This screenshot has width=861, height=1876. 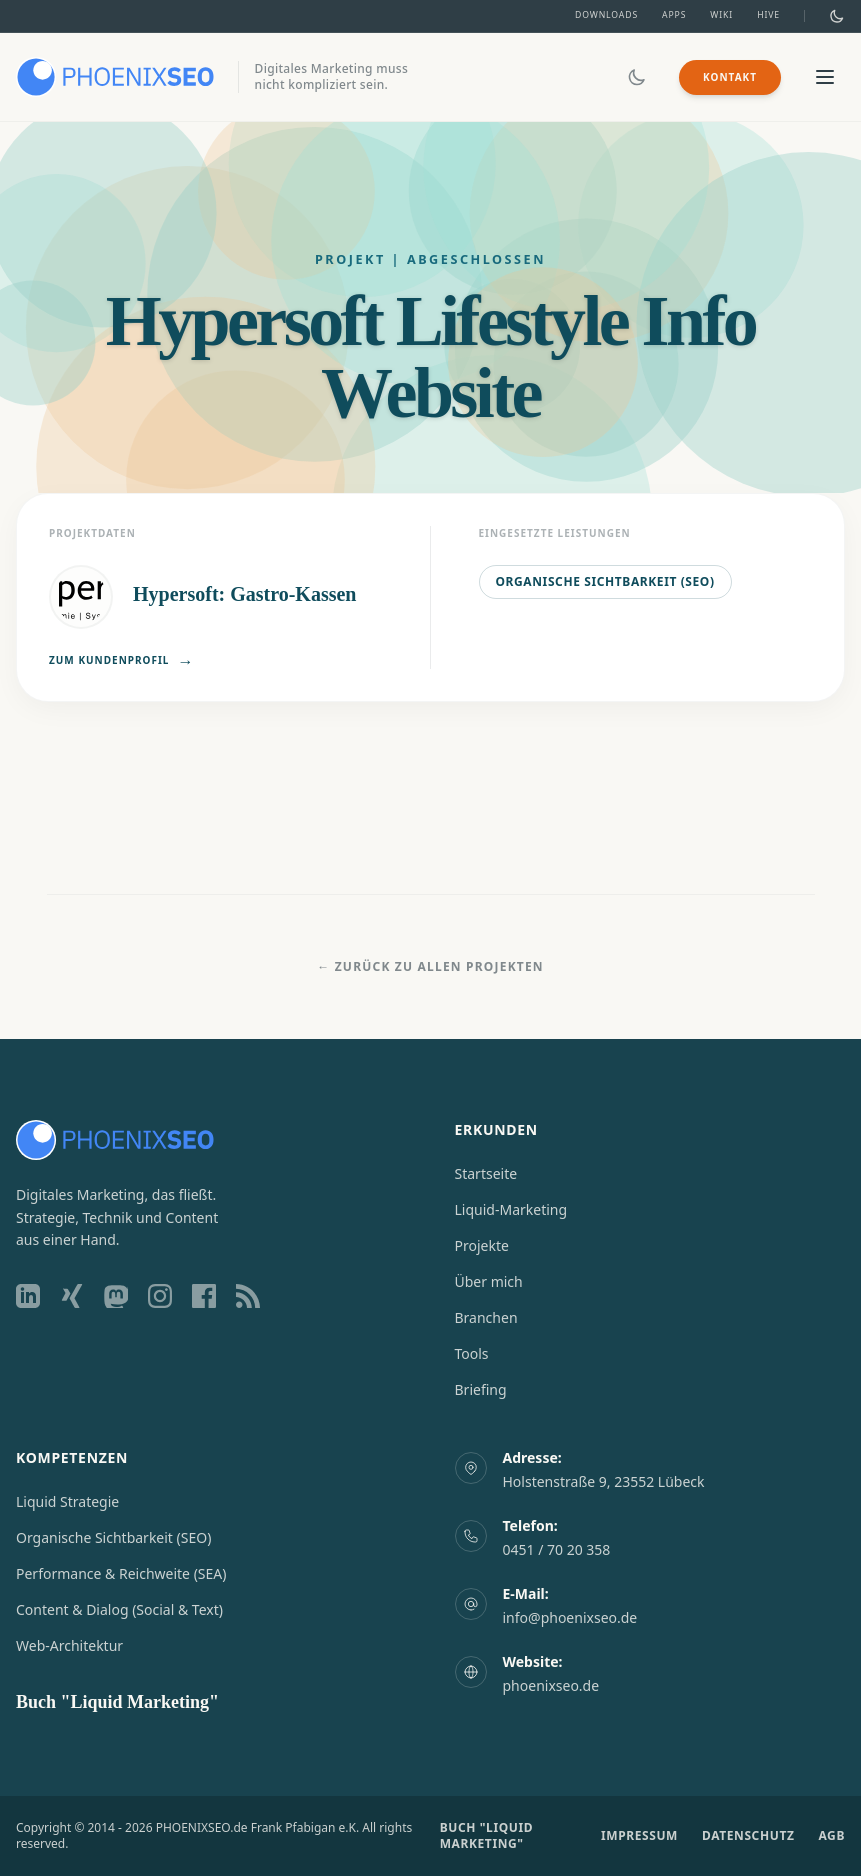 What do you see at coordinates (121, 661) in the screenshot?
I see `Zum Kundenprofil` at bounding box center [121, 661].